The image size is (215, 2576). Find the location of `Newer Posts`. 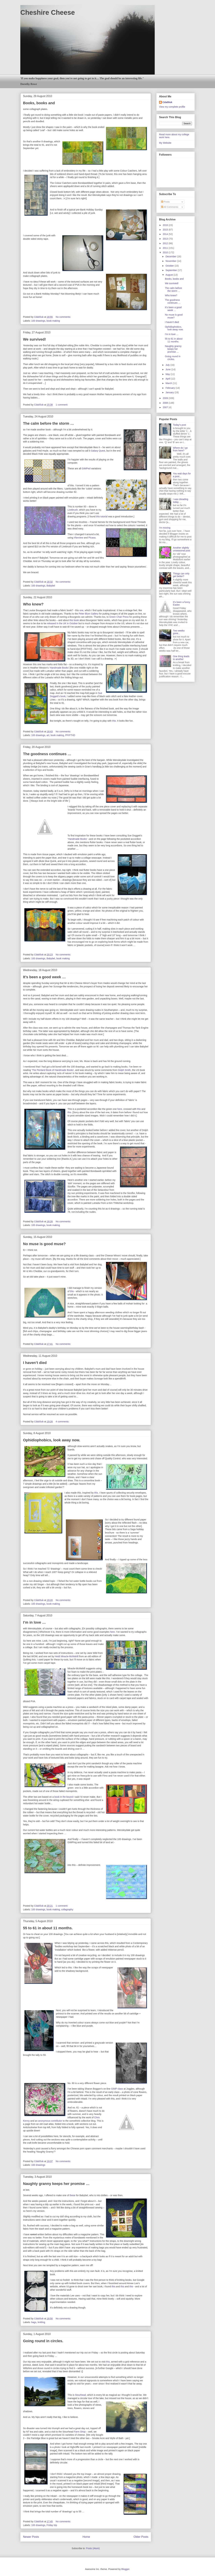

Newer Posts is located at coordinates (31, 2536).